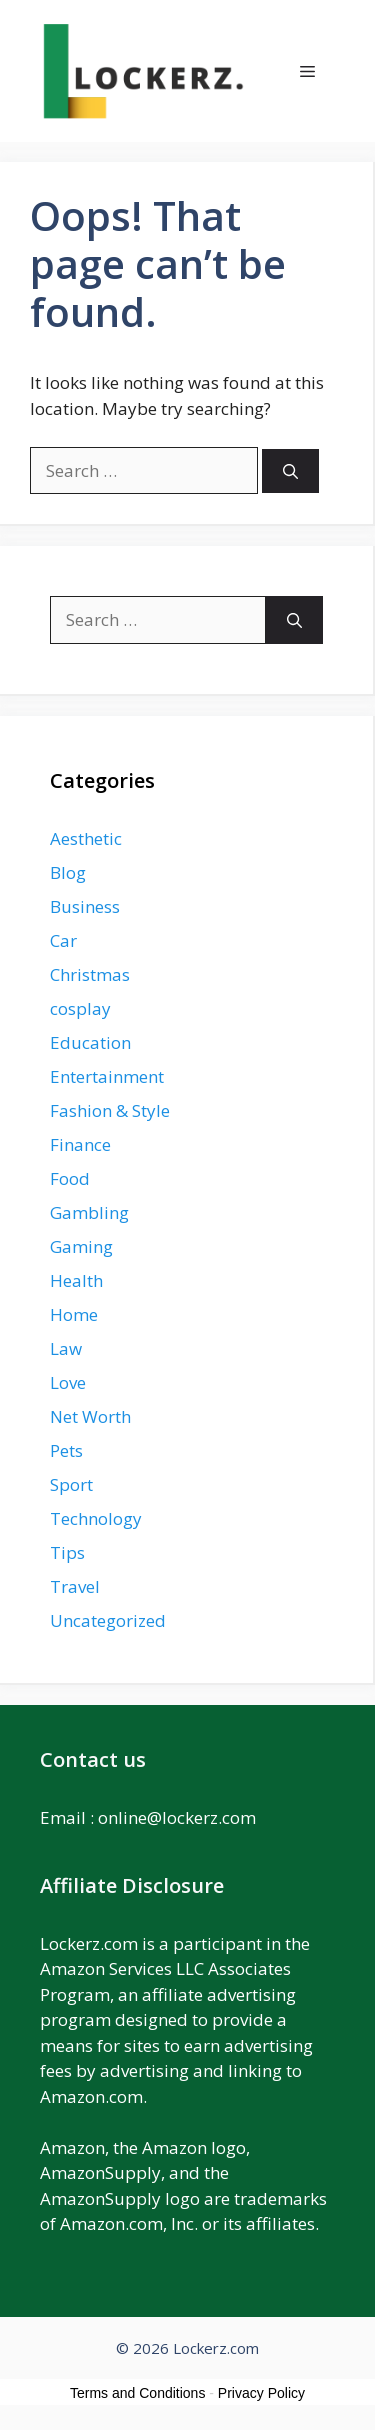 The image size is (375, 2430). I want to click on Car, so click(63, 940).